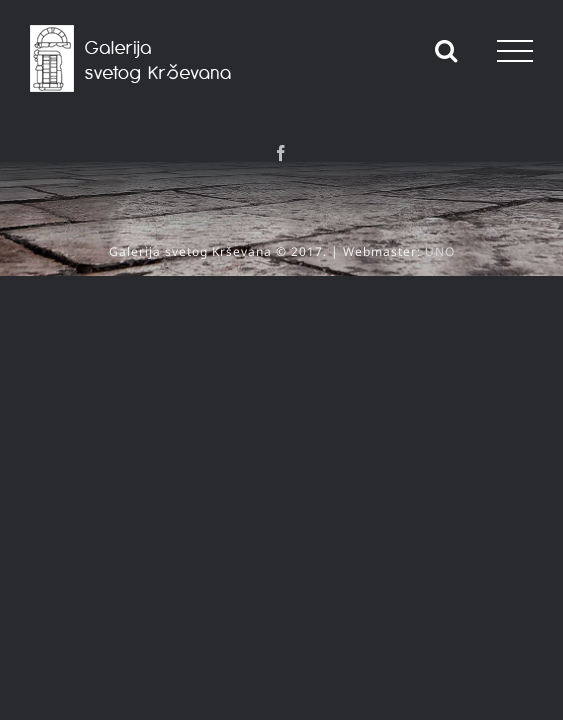 This screenshot has width=563, height=720. I want to click on [Toggle Search], so click(446, 50).